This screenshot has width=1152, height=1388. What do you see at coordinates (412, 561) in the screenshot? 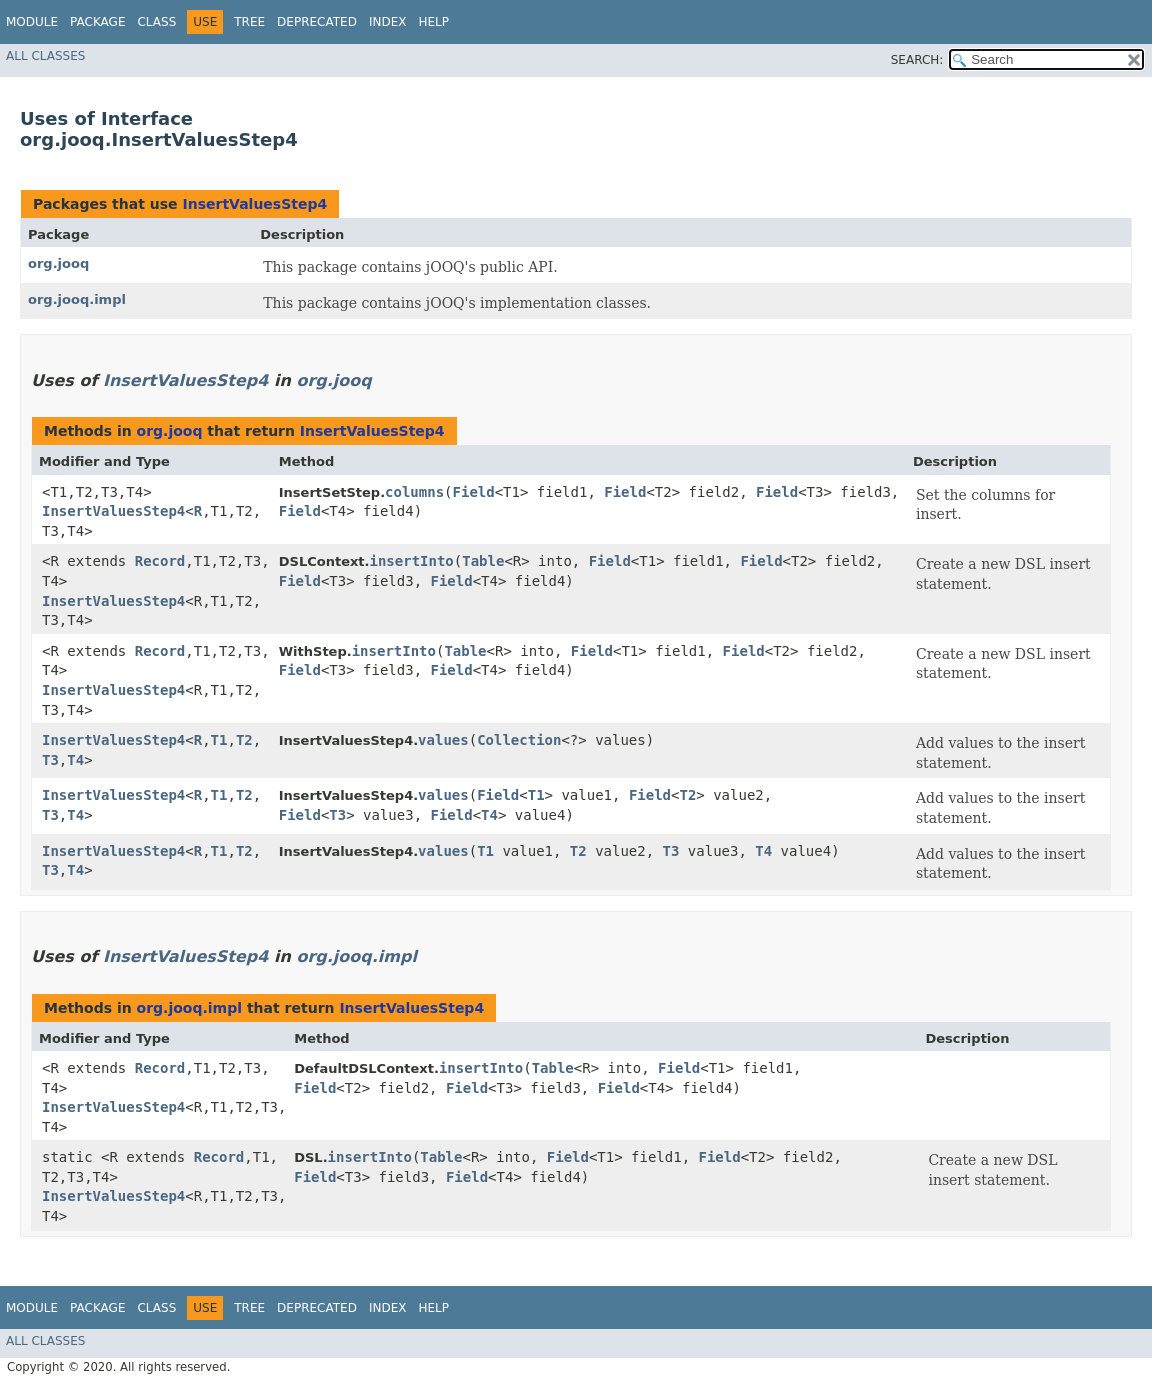
I see `insertInto` at bounding box center [412, 561].